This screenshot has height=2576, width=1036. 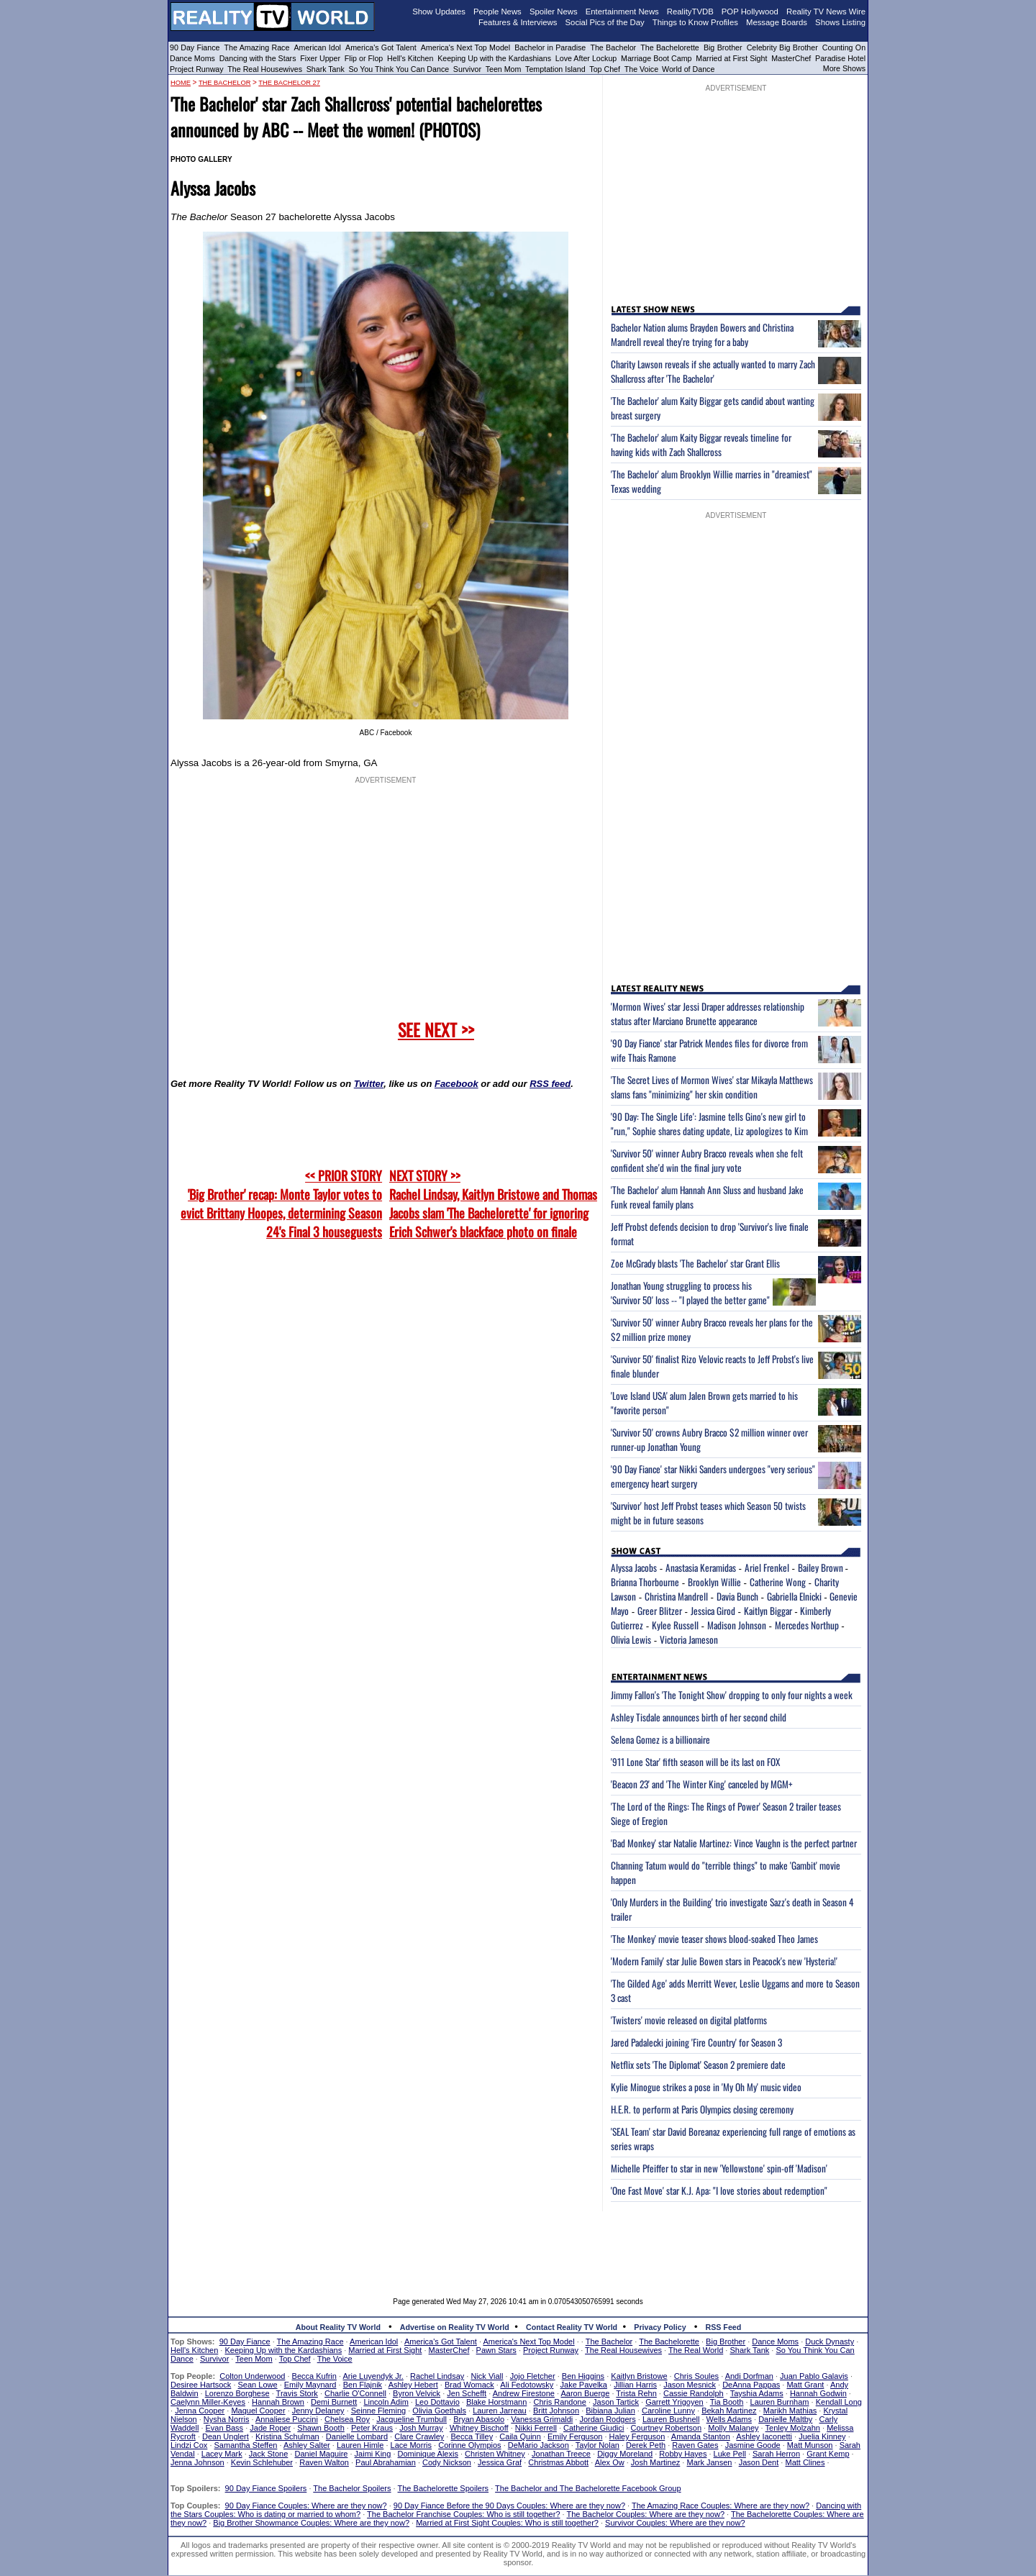 I want to click on Catherine Wong, so click(x=778, y=1582).